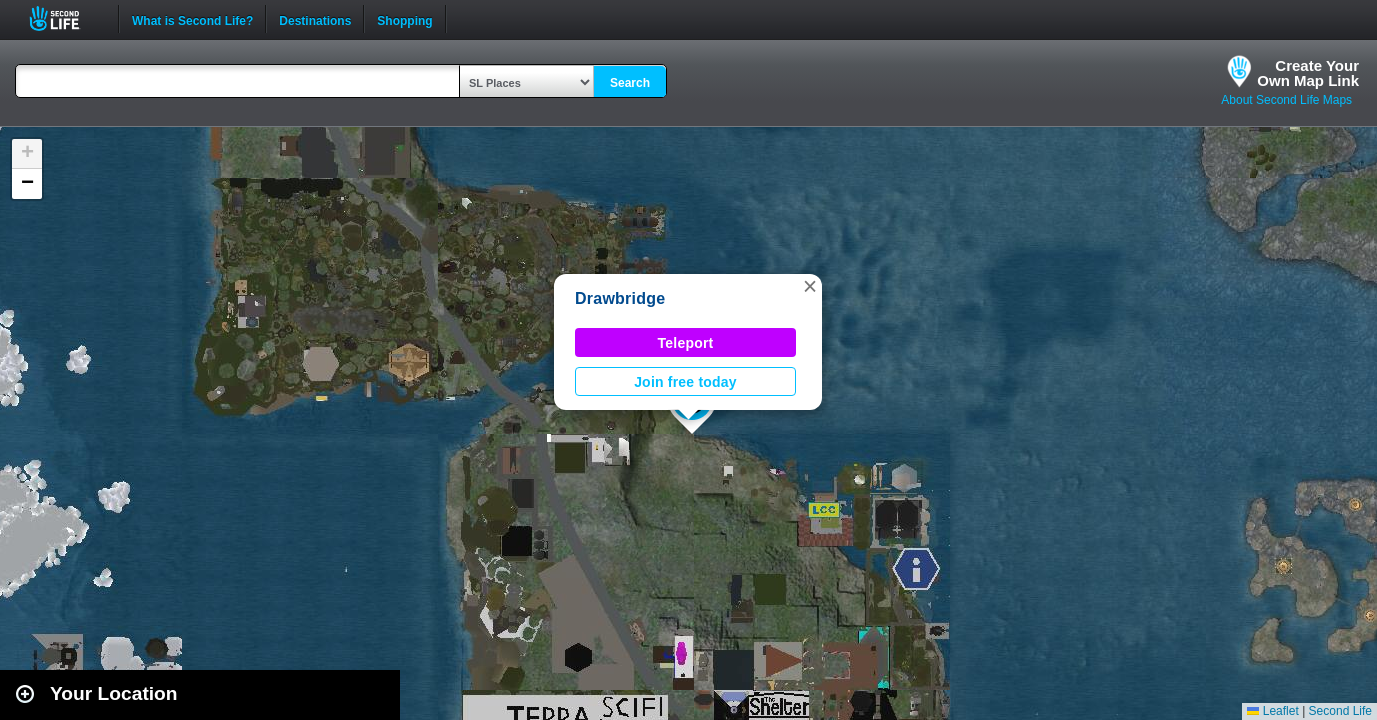  Describe the element at coordinates (315, 19) in the screenshot. I see `Destinations` at that location.